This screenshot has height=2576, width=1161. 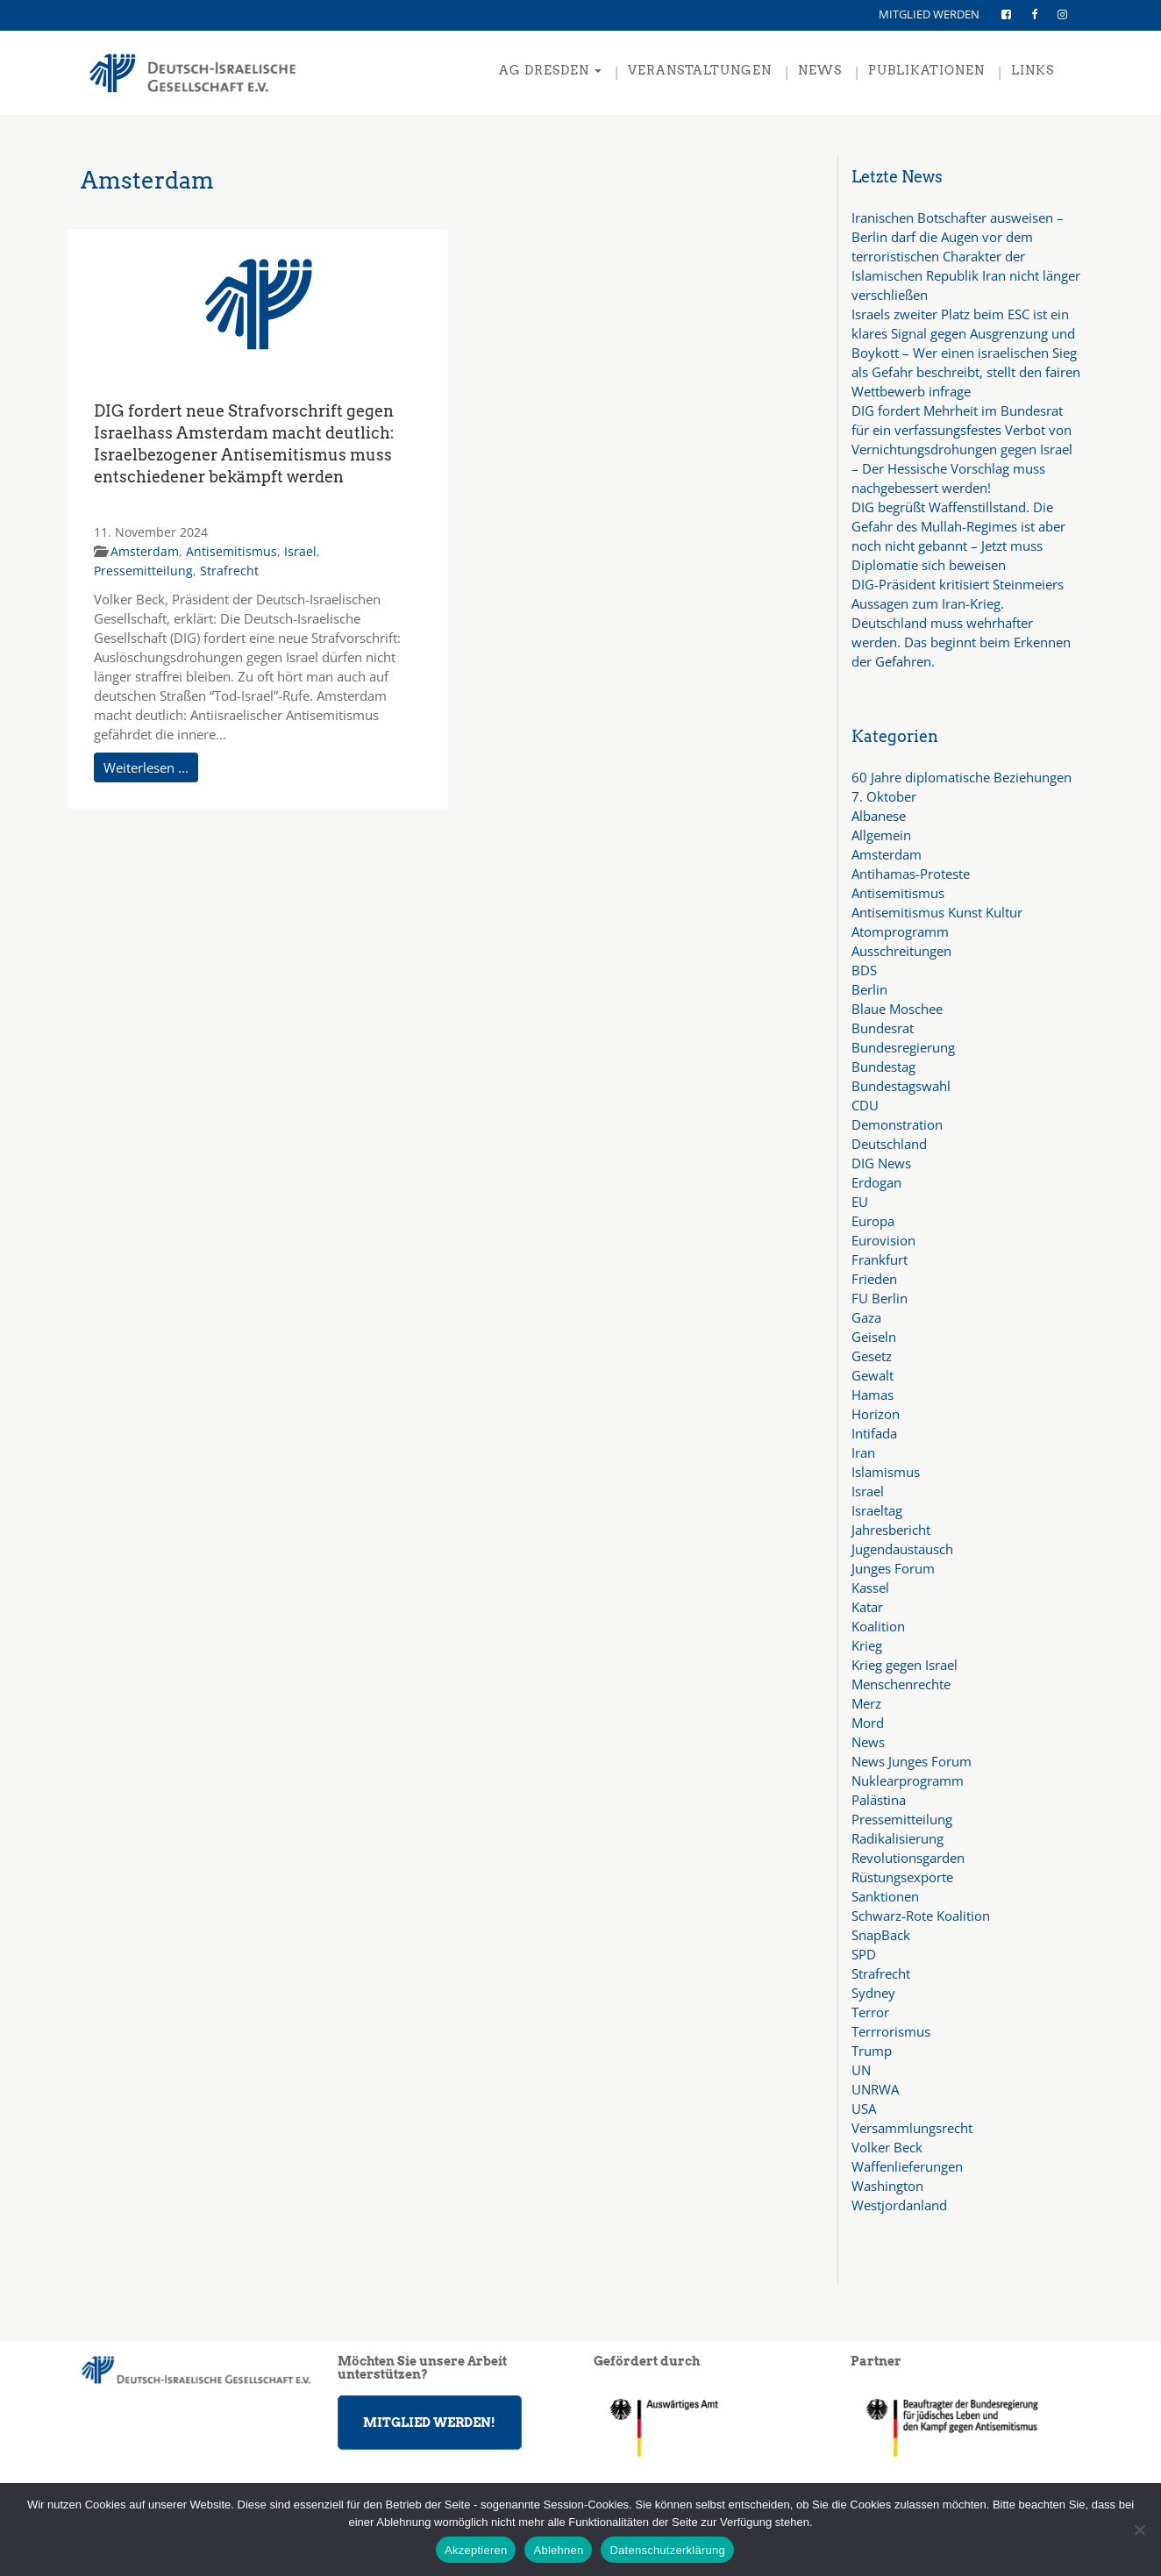 What do you see at coordinates (861, 2070) in the screenshot?
I see `UN` at bounding box center [861, 2070].